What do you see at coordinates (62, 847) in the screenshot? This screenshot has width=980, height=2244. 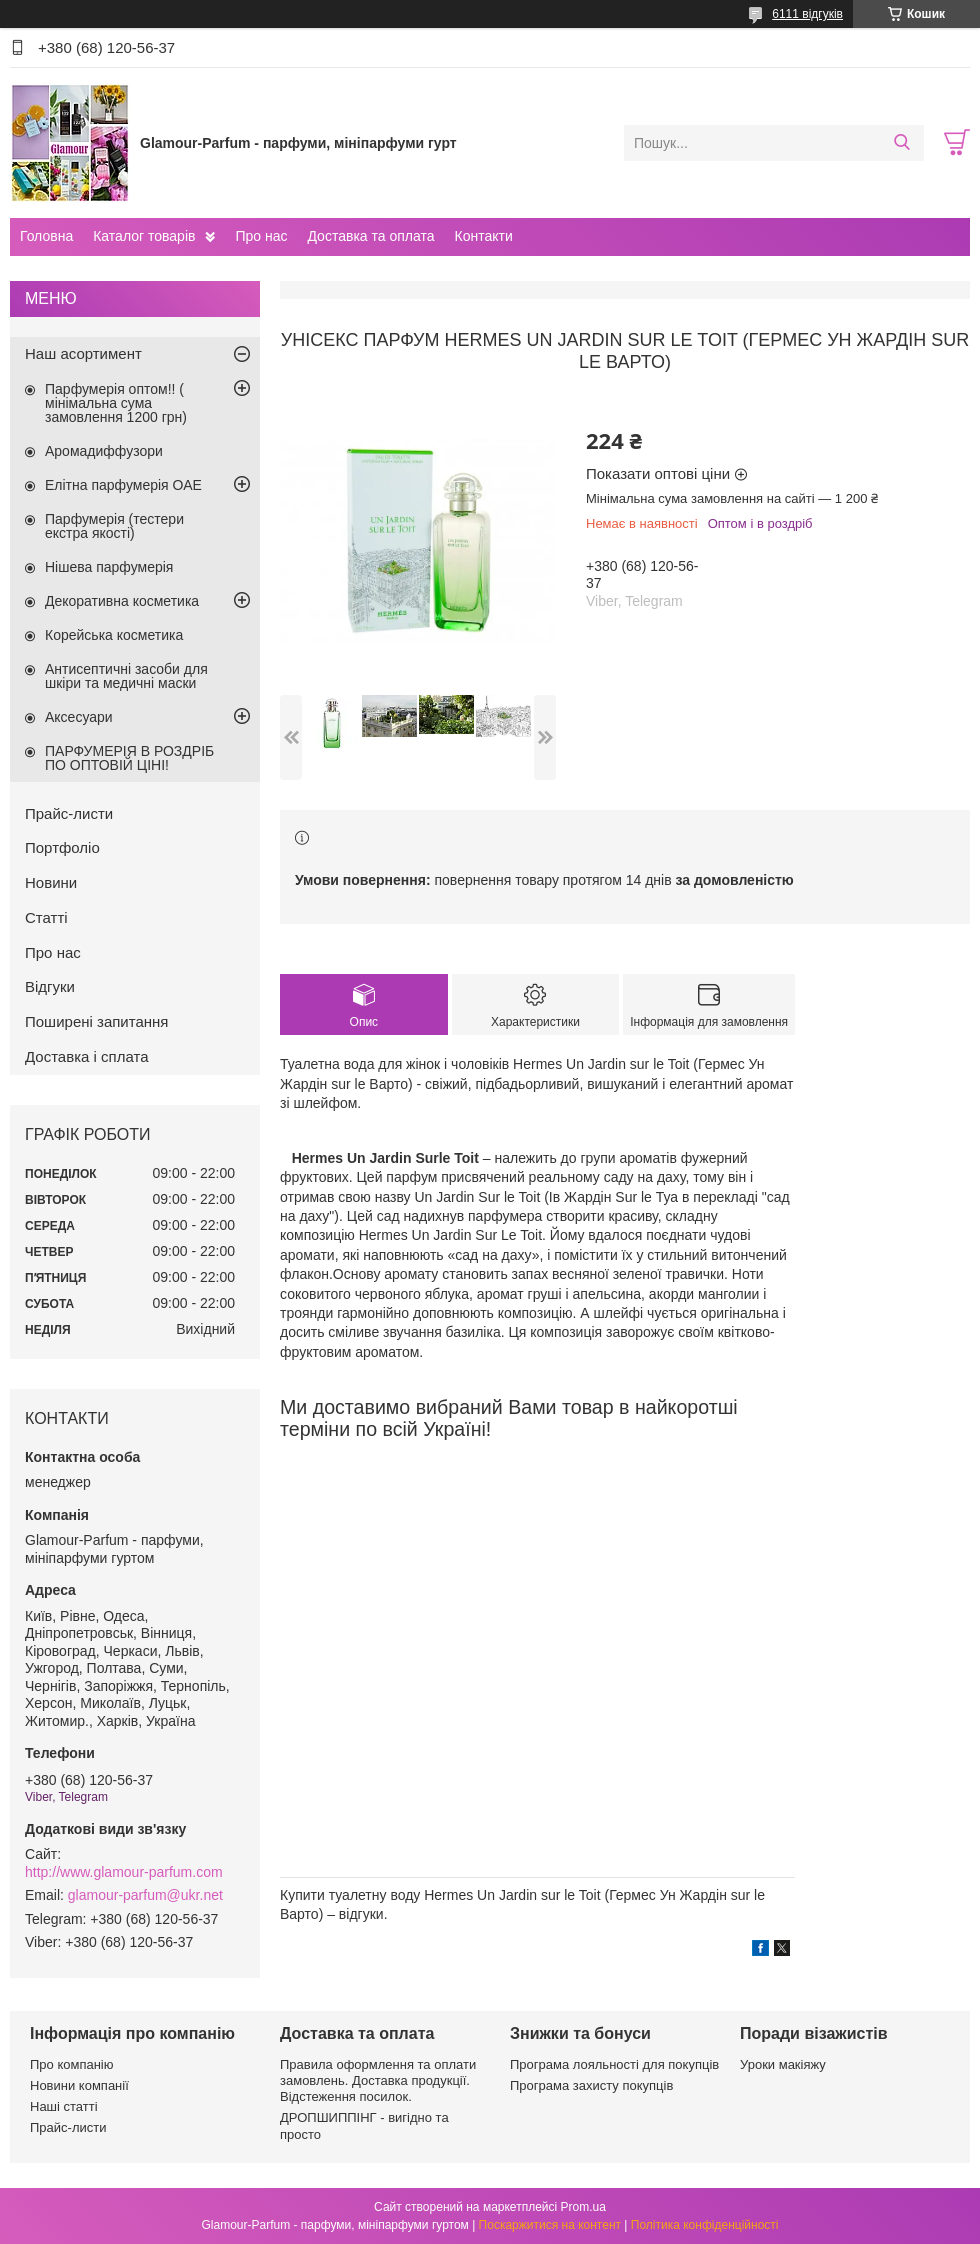 I see `Портфоліо` at bounding box center [62, 847].